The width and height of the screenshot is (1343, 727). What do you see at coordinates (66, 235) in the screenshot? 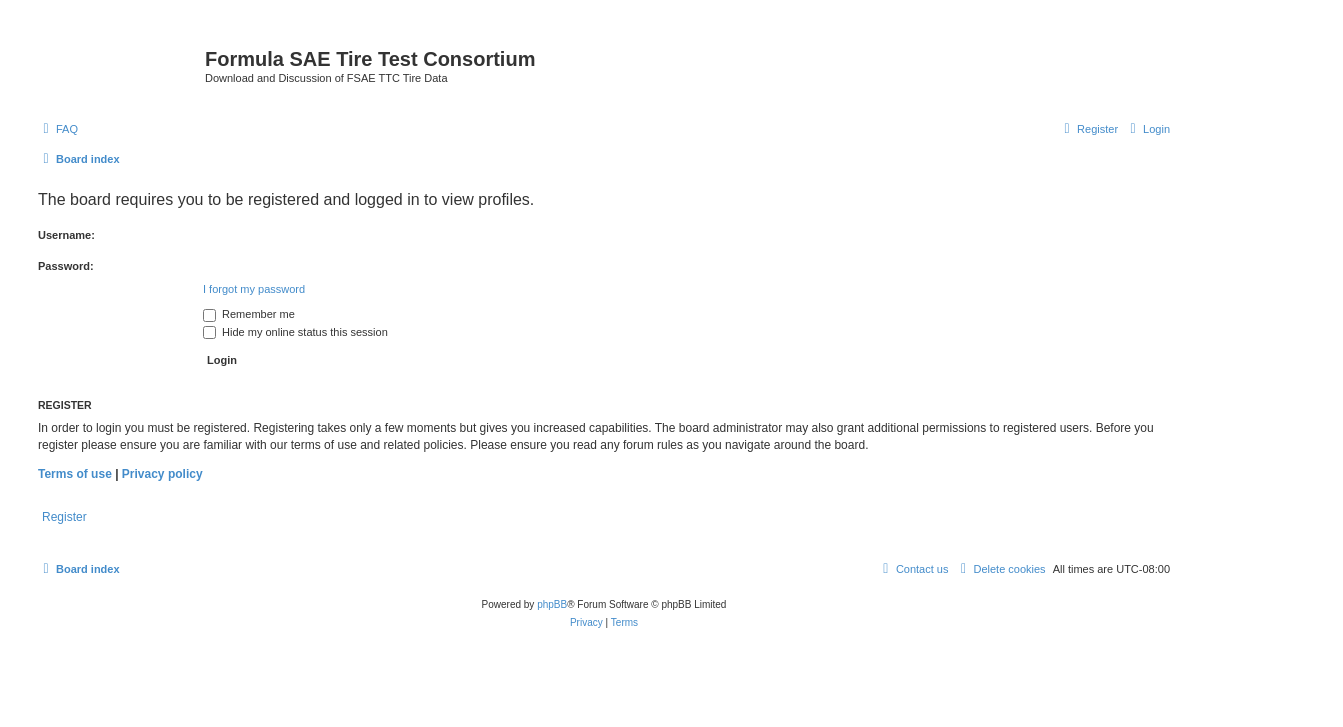
I see `Username:` at bounding box center [66, 235].